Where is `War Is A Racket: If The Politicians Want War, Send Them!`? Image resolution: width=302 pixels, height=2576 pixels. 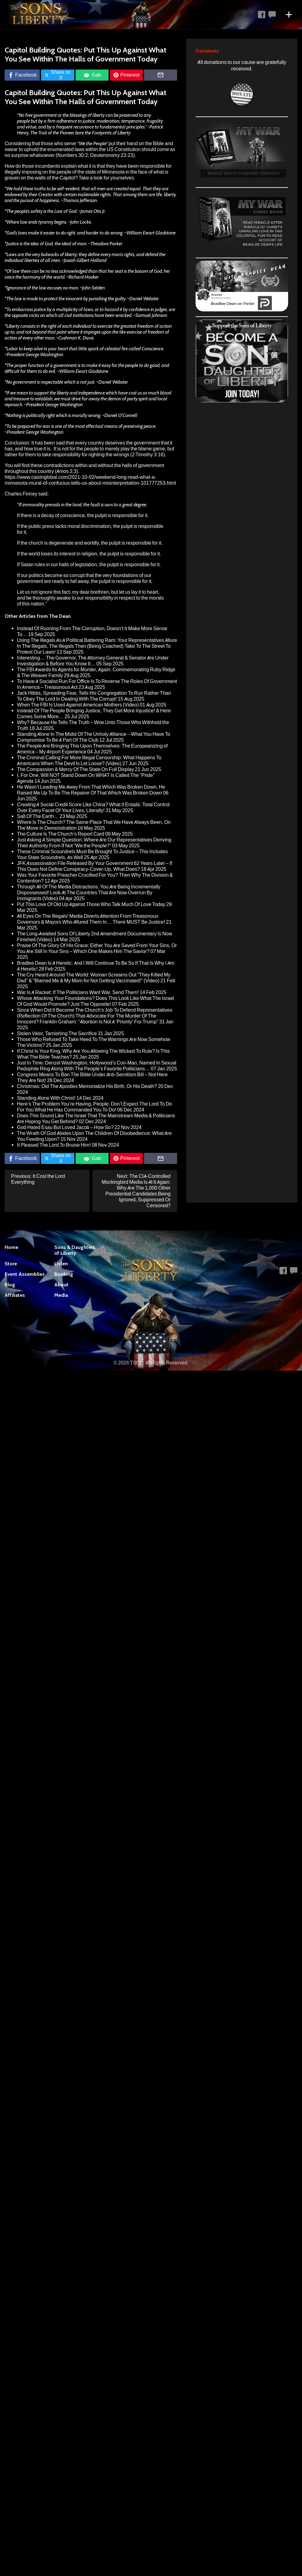
War Is A Racket: If The Politicians Want War, Send Them! is located at coordinates (78, 992).